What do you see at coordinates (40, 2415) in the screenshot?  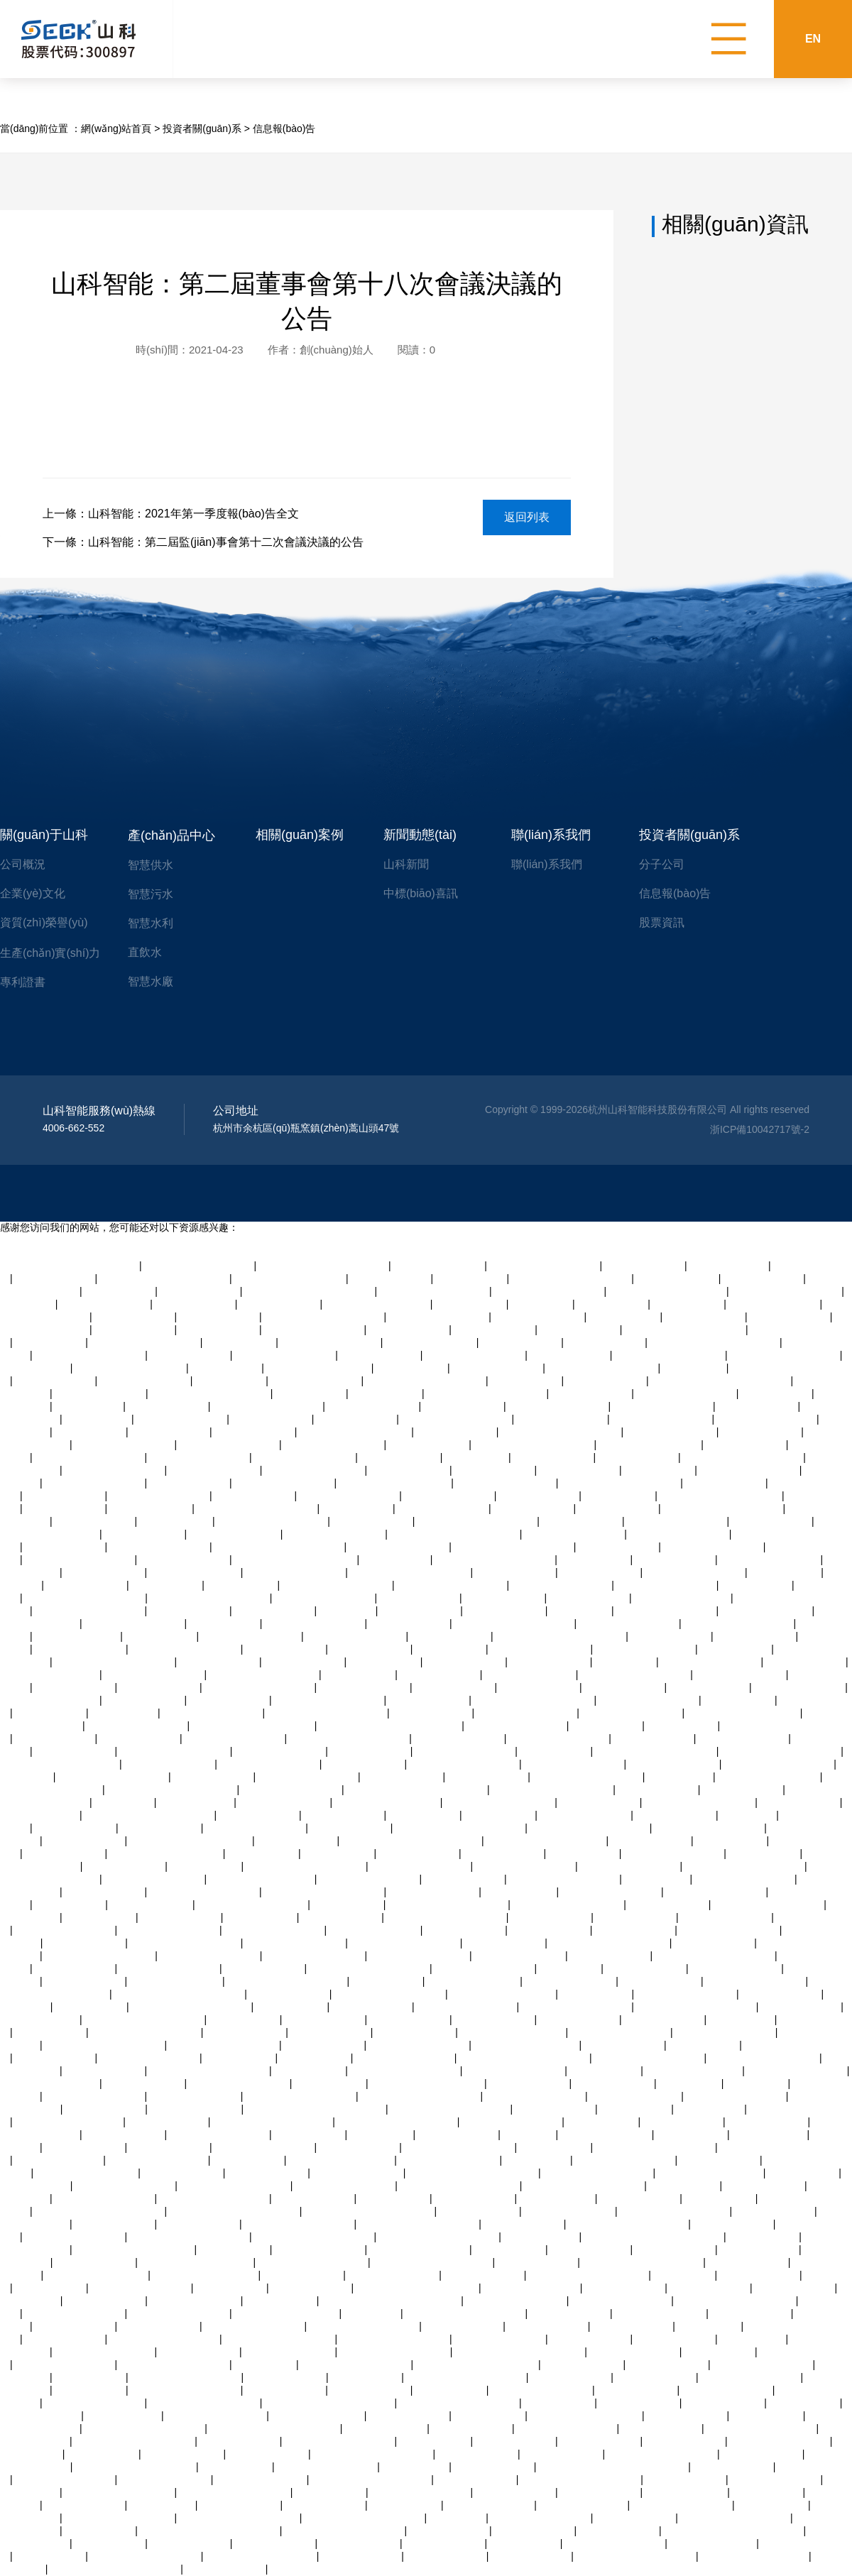 I see `亚洲精品91av在线` at bounding box center [40, 2415].